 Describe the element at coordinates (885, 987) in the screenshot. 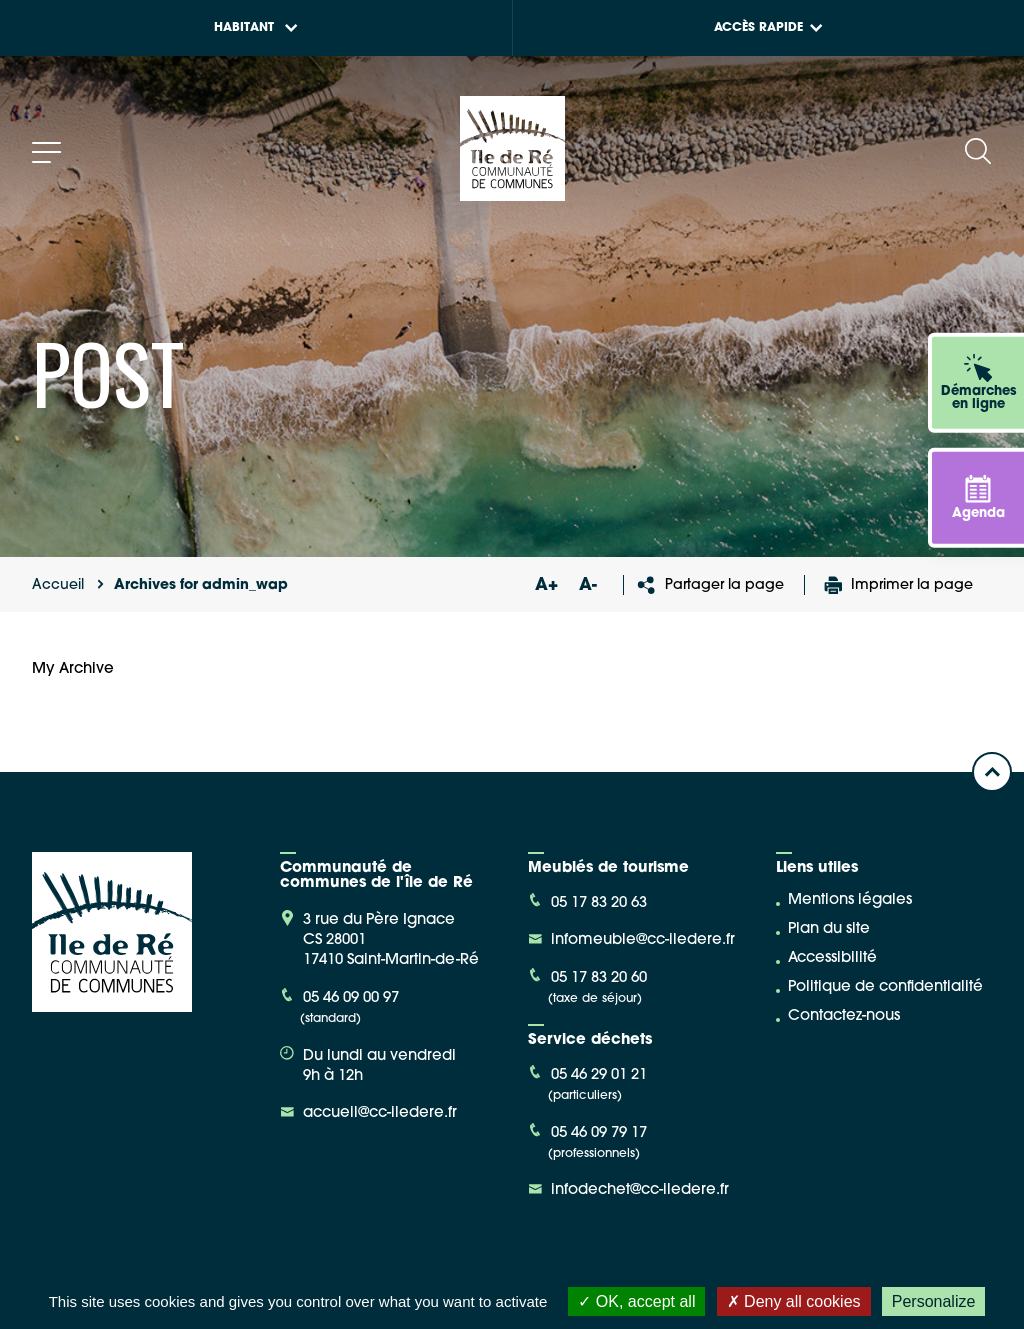

I see `Politique de confidentialité` at that location.